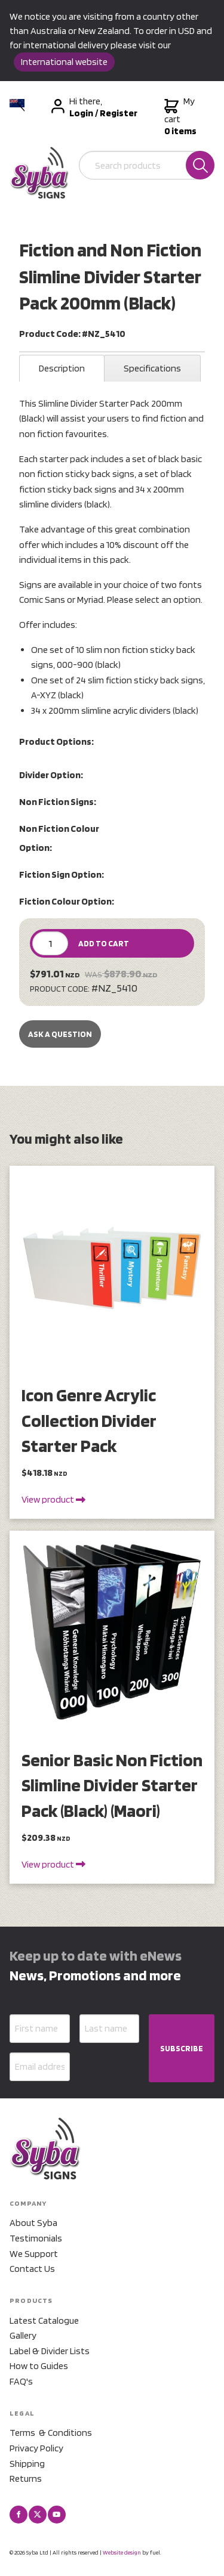  I want to click on Privacy Policy, so click(36, 2448).